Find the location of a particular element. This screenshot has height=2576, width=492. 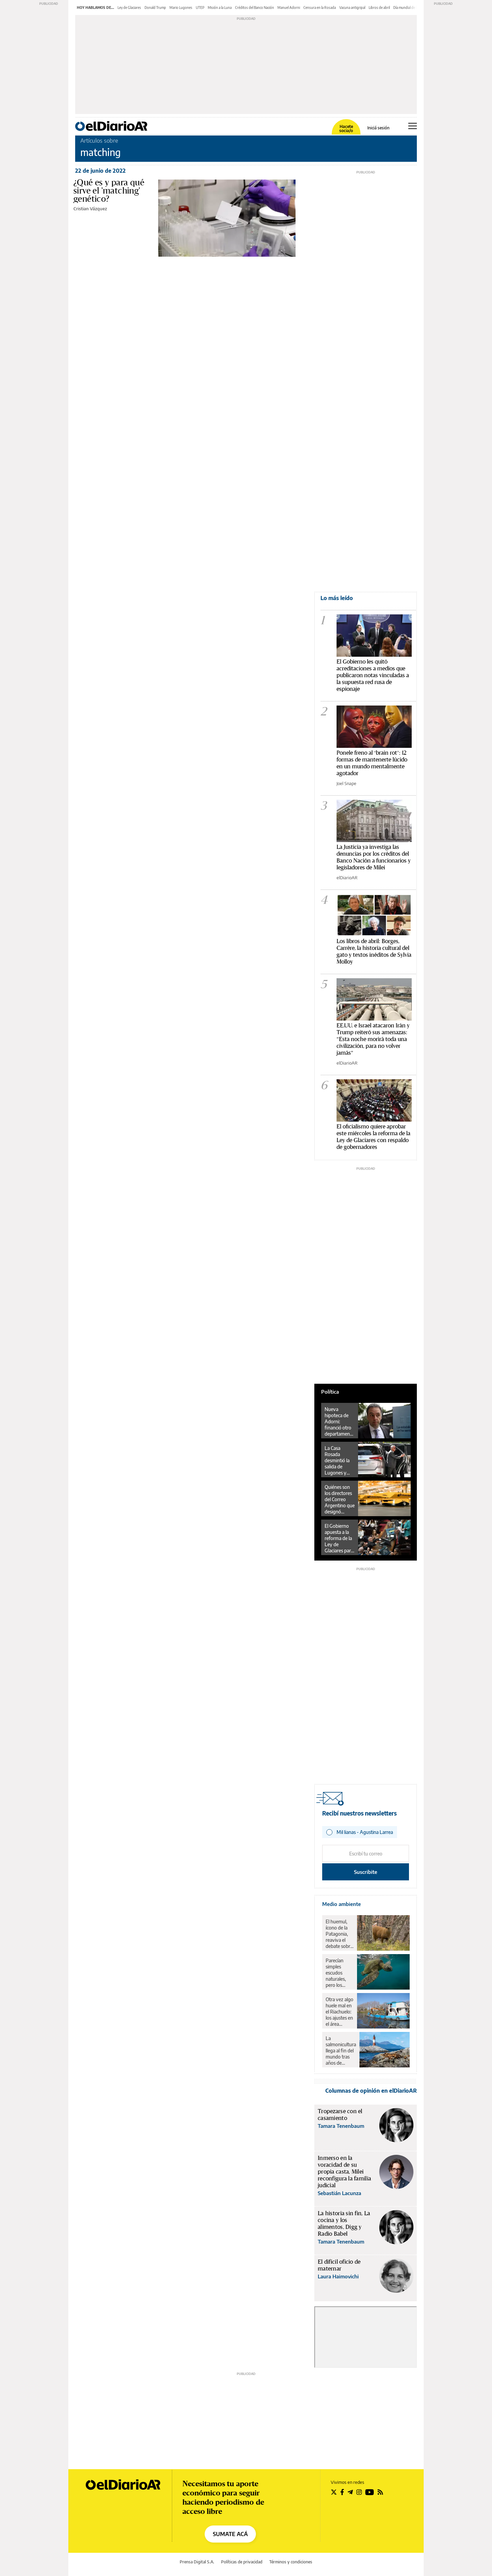

El huemul, ícono de la Patagonia, reaviva el debate sobre el rewilding is located at coordinates (339, 1934).